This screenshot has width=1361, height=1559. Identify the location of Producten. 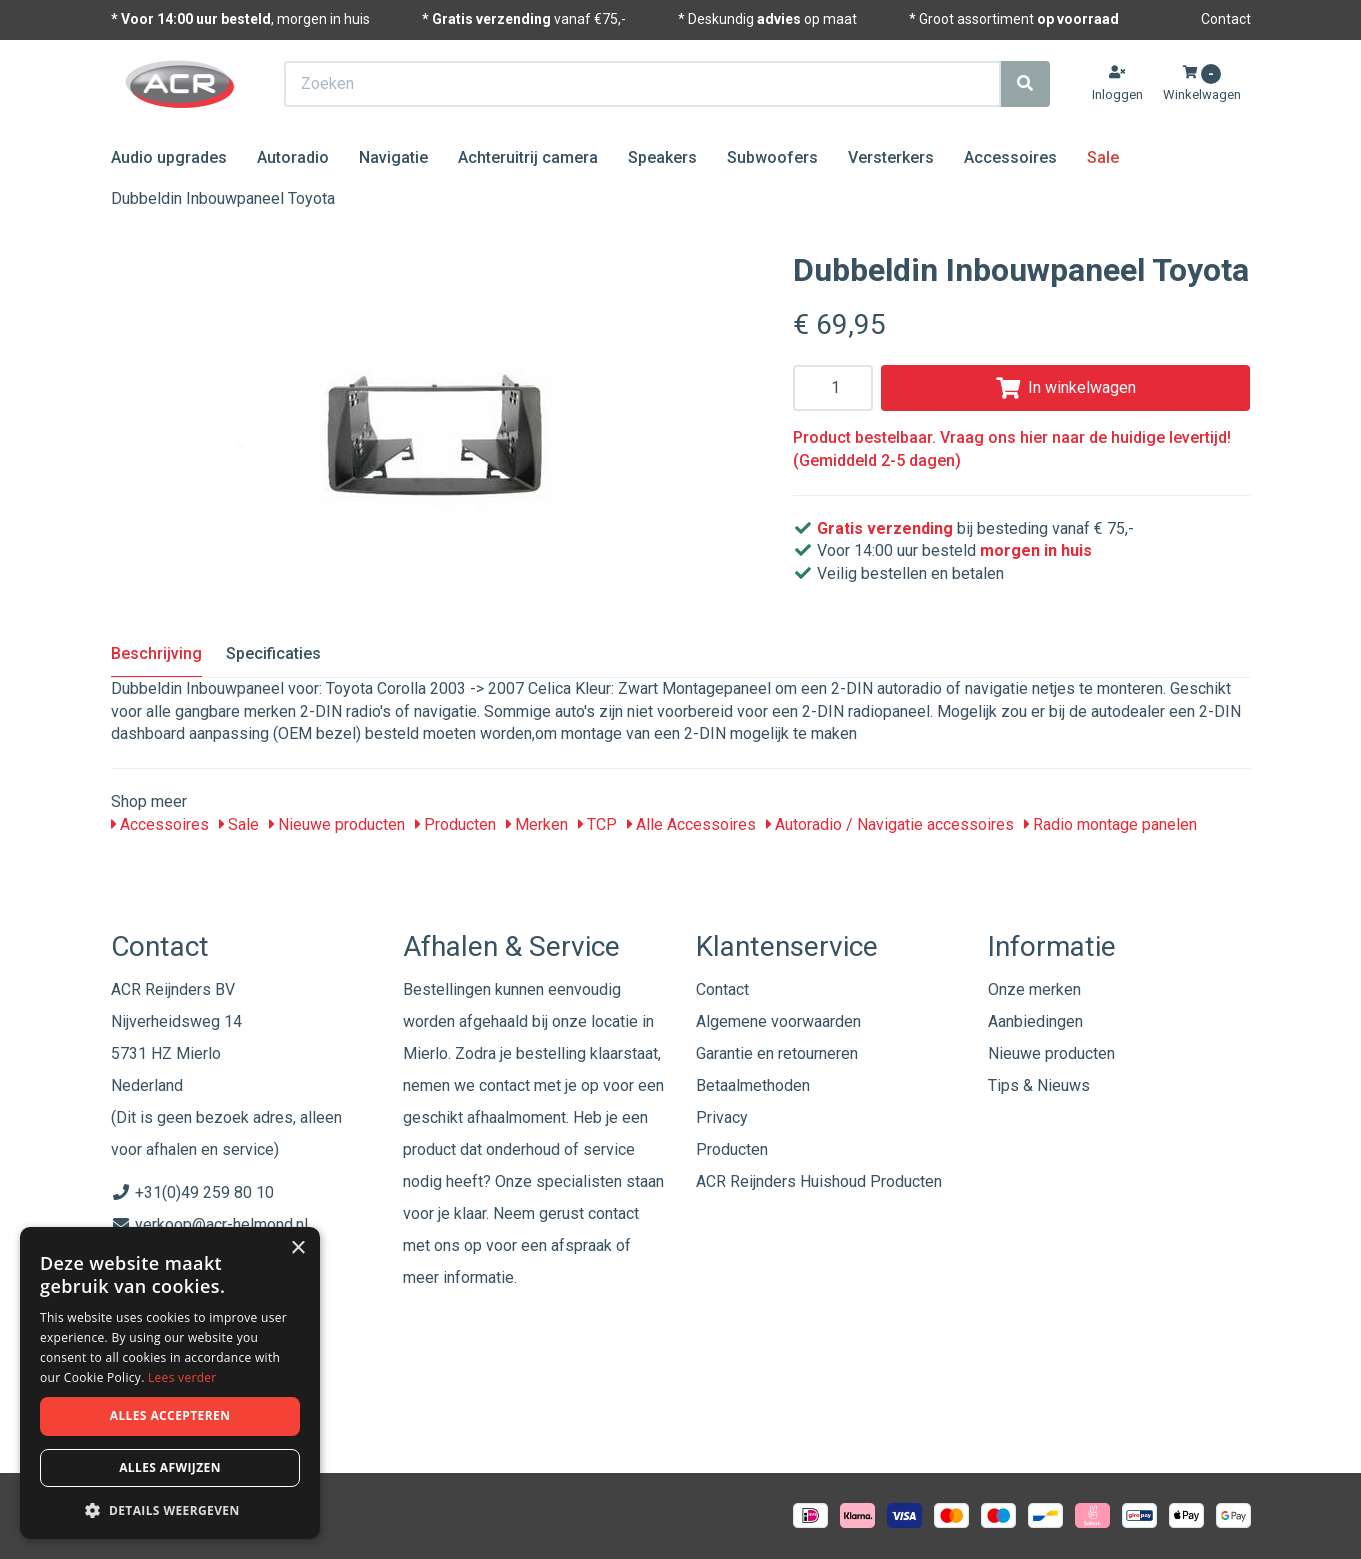
(455, 824).